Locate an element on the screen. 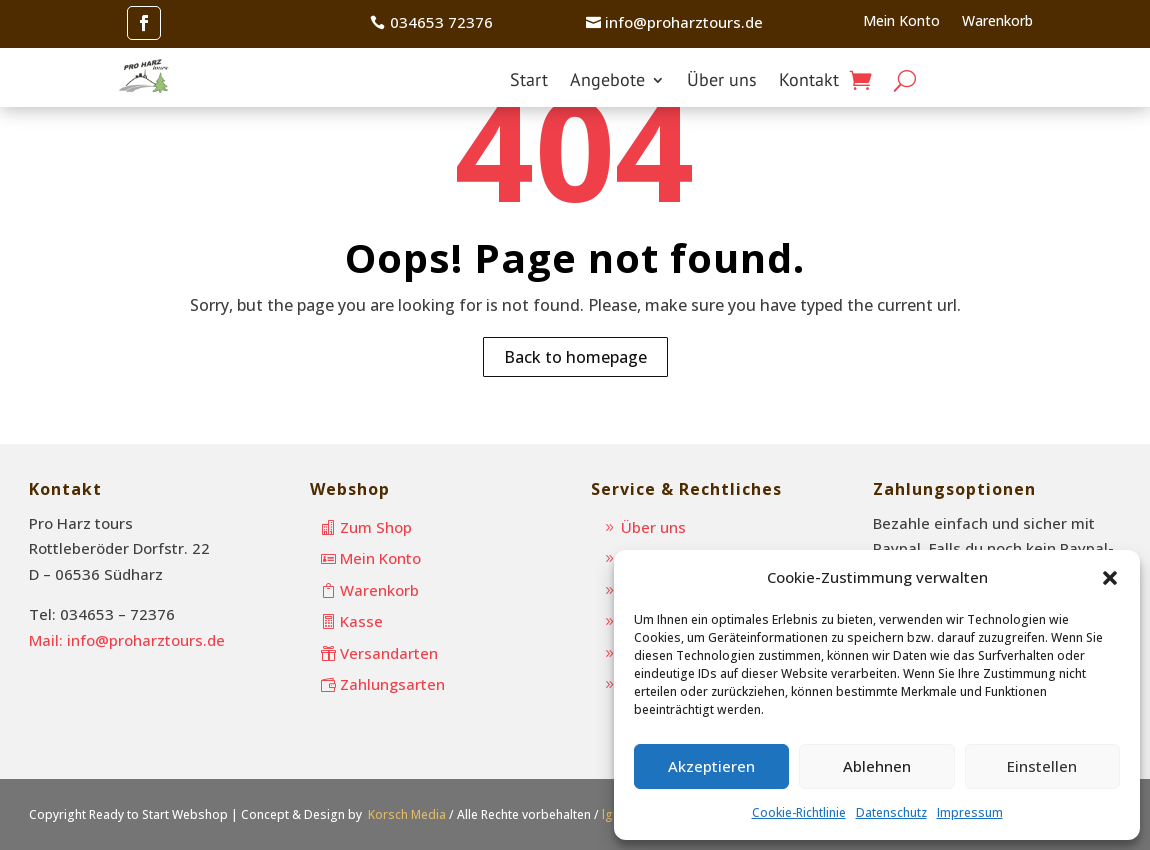 The width and height of the screenshot is (1150, 850). Korsch Media is located at coordinates (407, 814).